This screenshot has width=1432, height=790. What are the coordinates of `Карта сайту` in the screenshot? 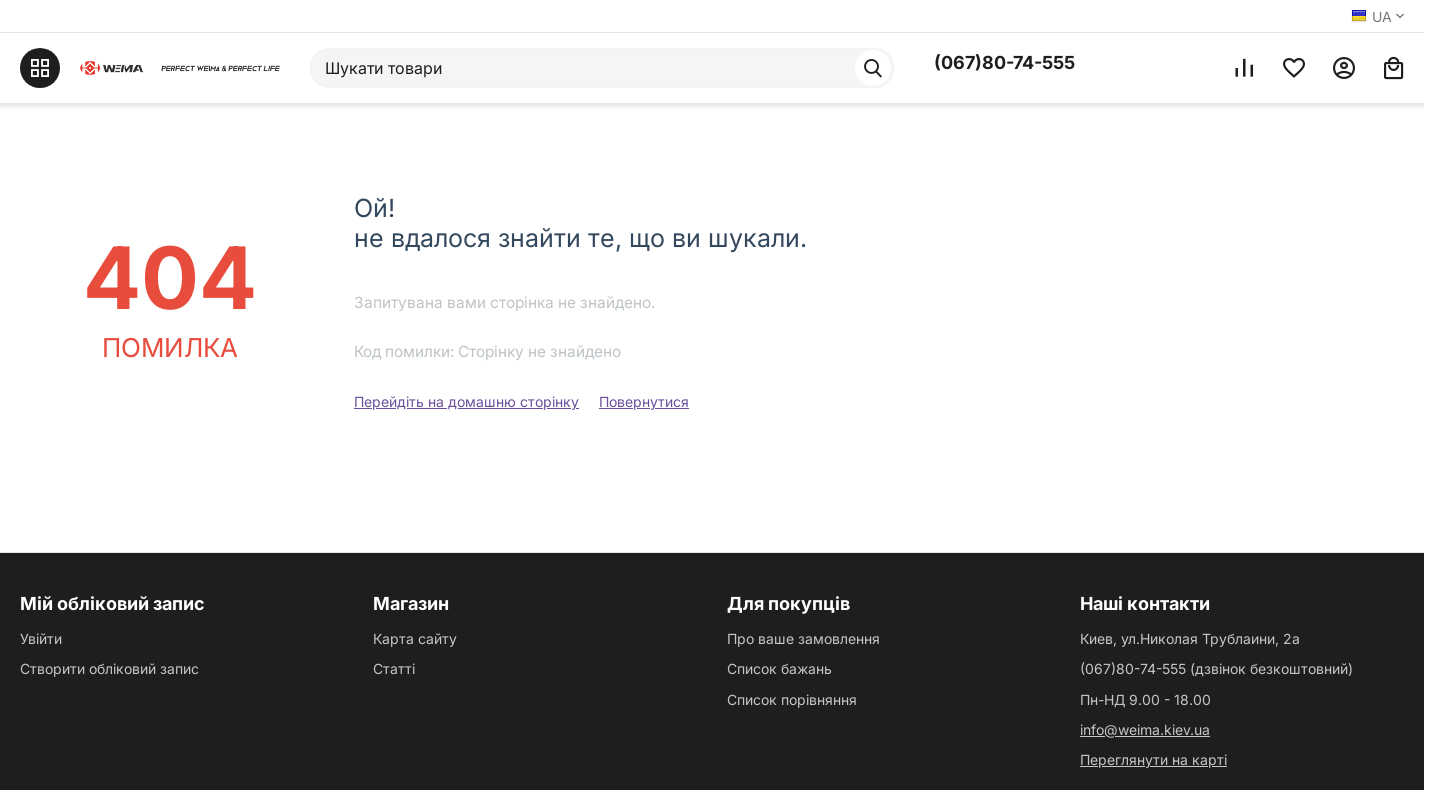 It's located at (415, 638).